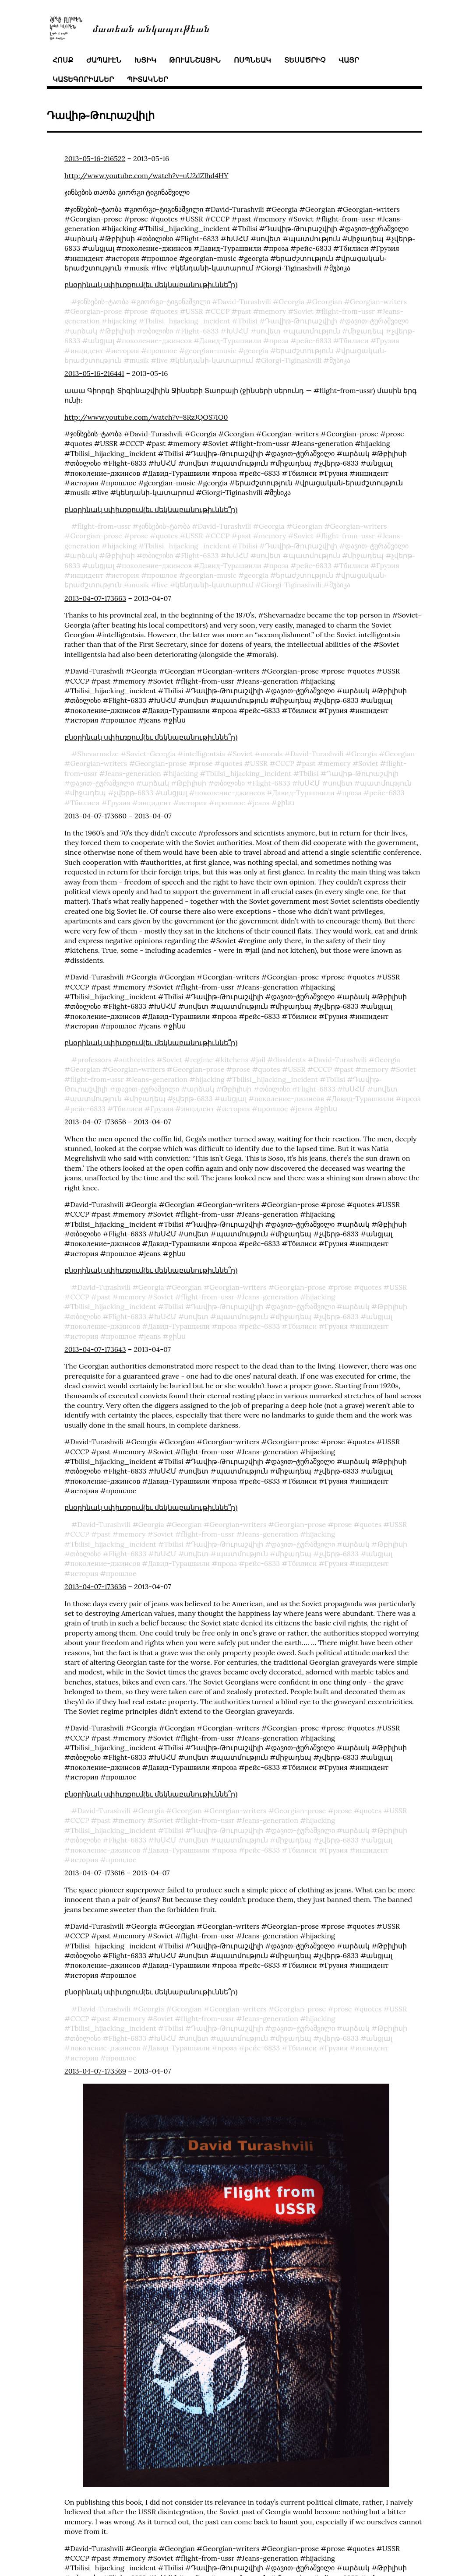  What do you see at coordinates (173, 301) in the screenshot?
I see `გიორგი-ტიგინაშვილი` at bounding box center [173, 301].